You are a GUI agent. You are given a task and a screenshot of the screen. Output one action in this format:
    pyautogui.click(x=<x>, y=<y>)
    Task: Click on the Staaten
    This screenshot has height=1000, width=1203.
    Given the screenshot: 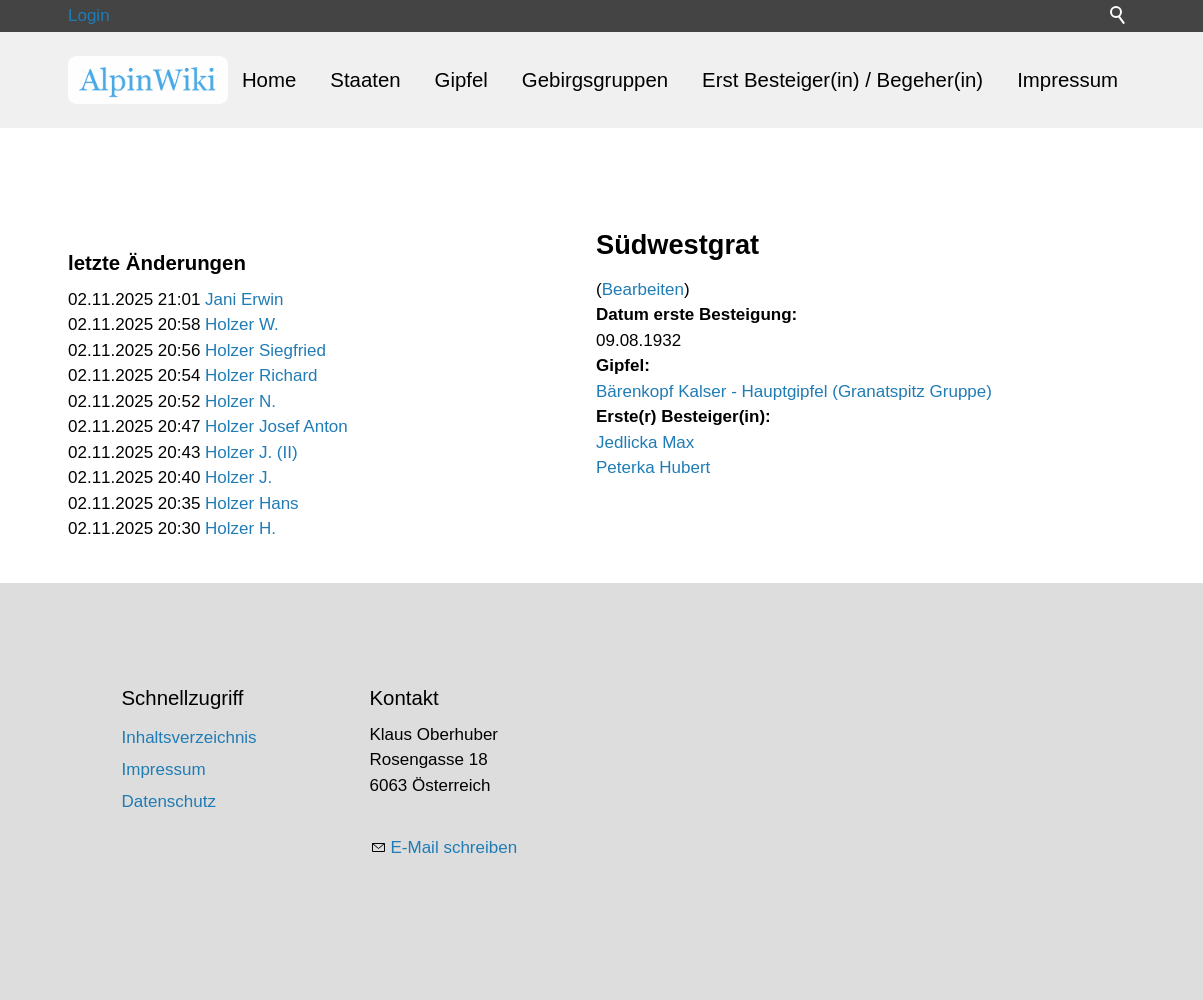 What is the action you would take?
    pyautogui.click(x=365, y=80)
    